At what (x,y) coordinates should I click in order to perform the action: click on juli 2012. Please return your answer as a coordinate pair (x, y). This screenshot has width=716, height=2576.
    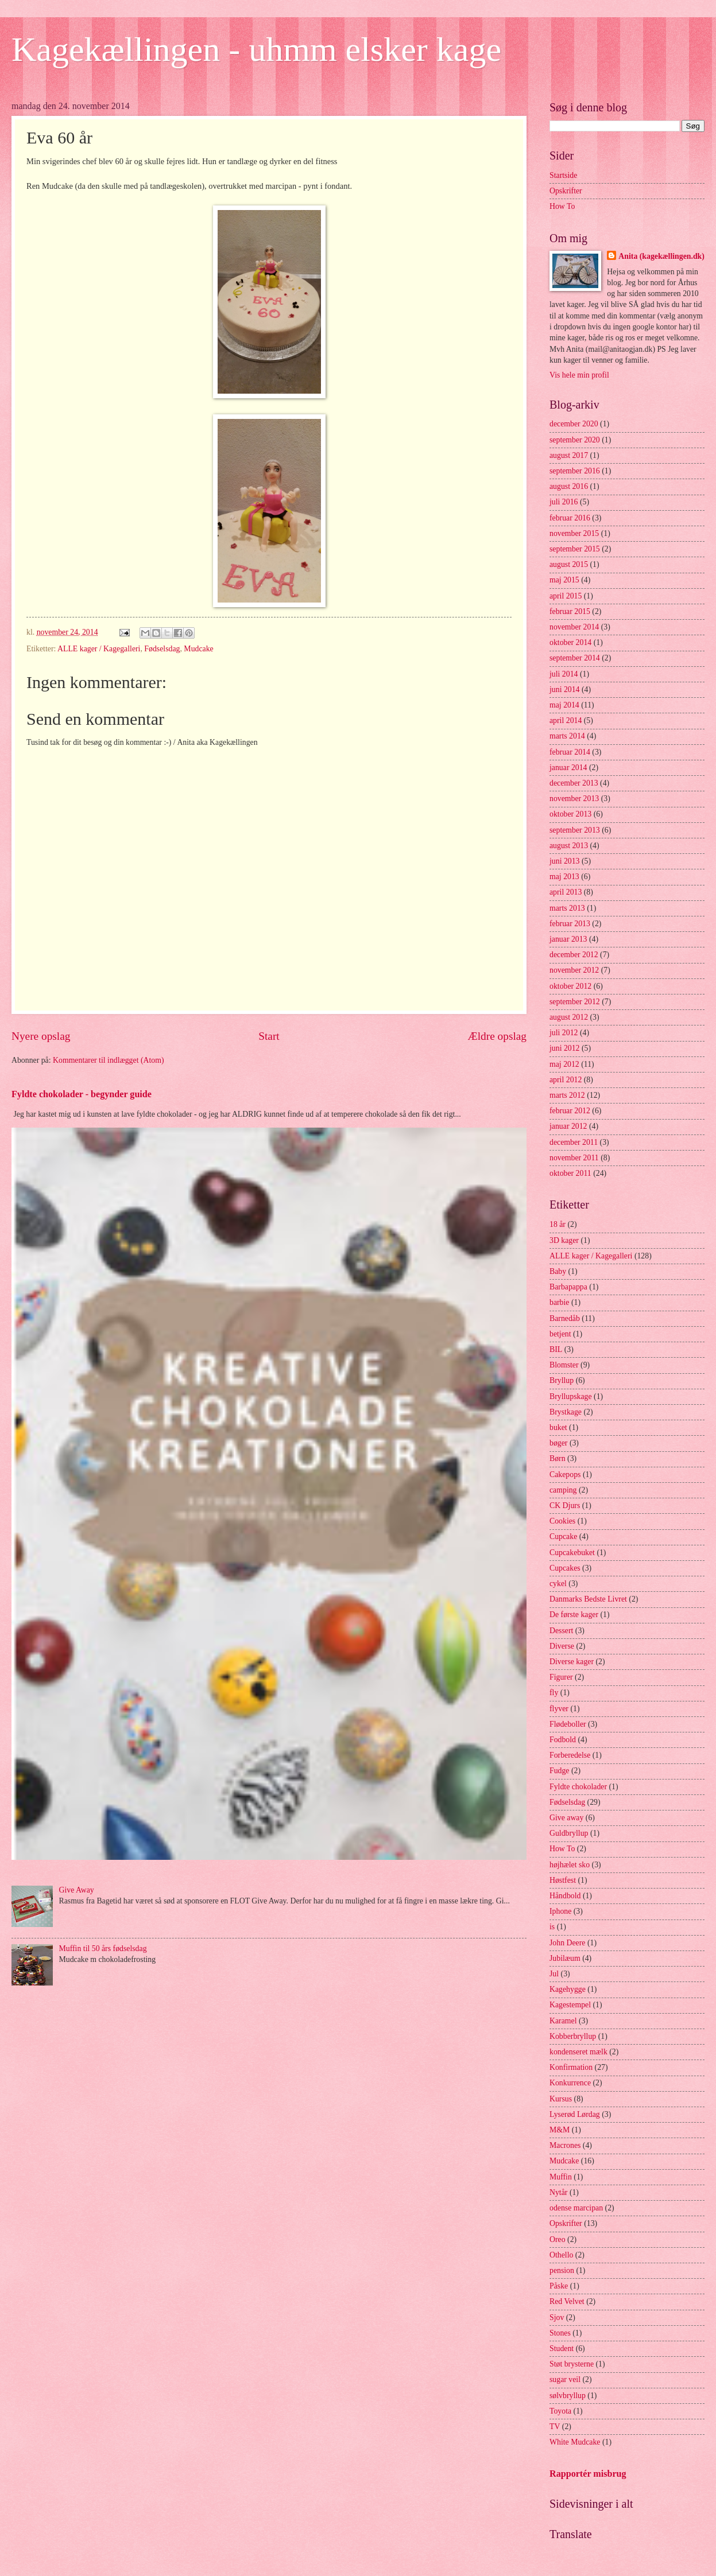
    Looking at the image, I should click on (563, 1032).